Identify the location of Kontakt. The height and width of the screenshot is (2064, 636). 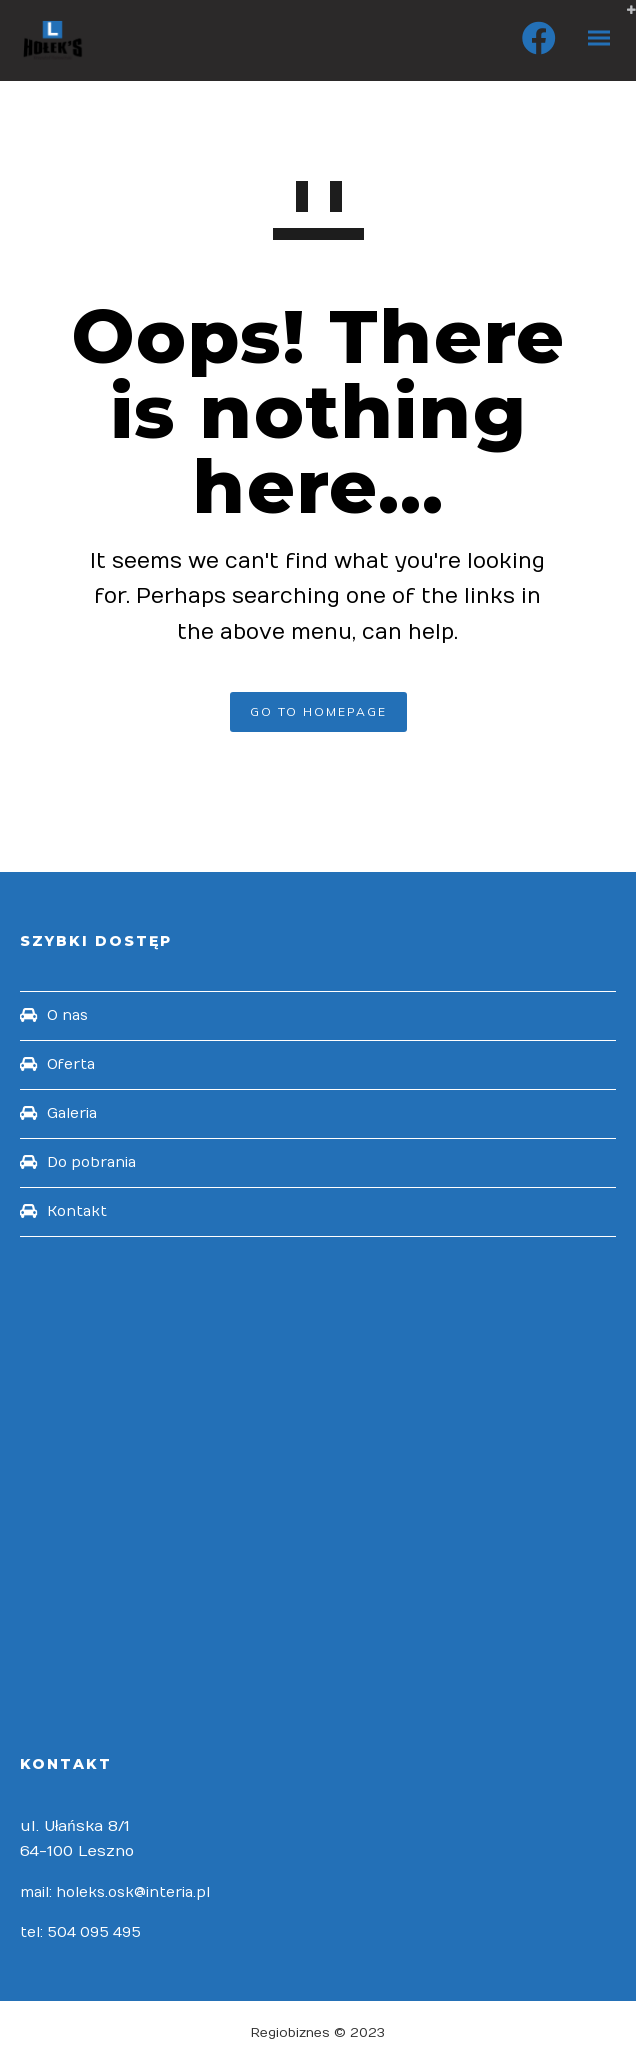
(77, 1211).